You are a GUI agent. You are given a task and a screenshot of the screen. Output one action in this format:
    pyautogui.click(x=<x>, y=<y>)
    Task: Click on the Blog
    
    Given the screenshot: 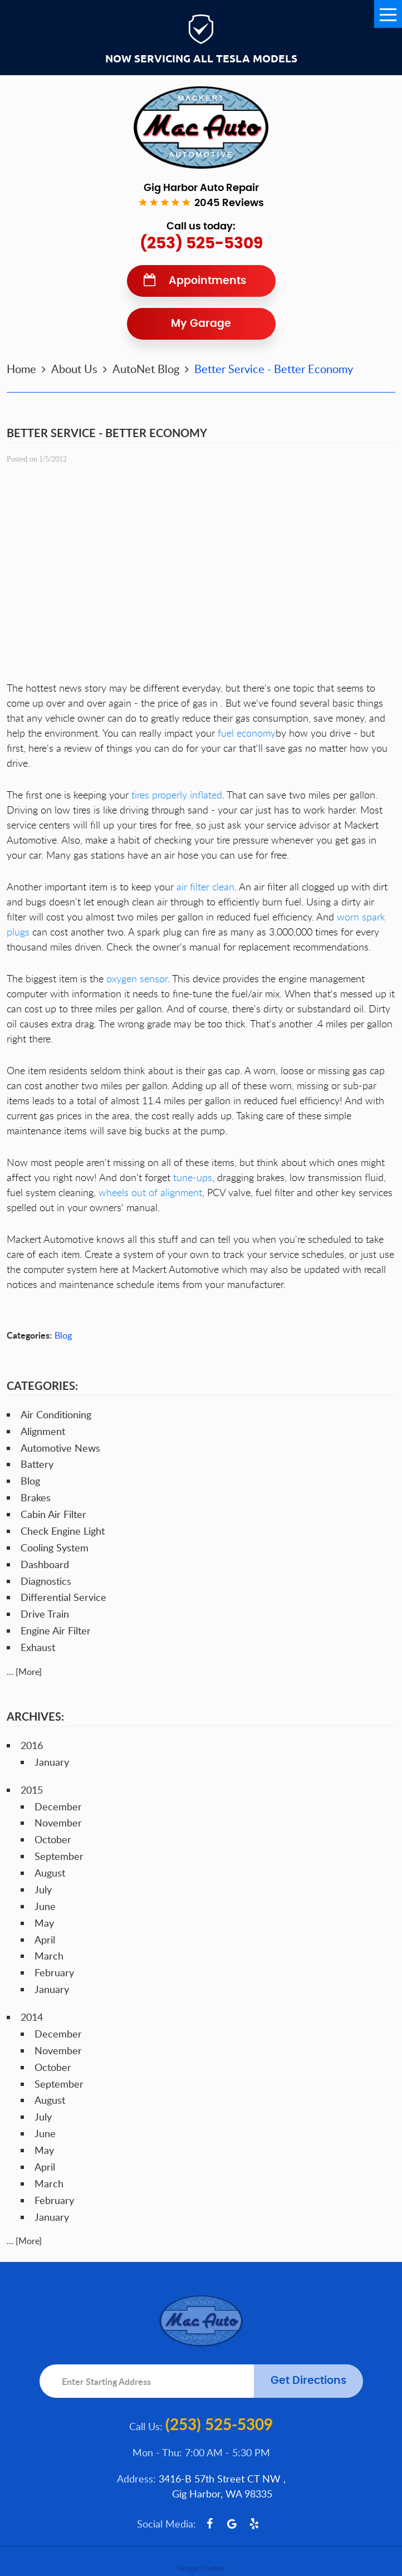 What is the action you would take?
    pyautogui.click(x=63, y=1335)
    